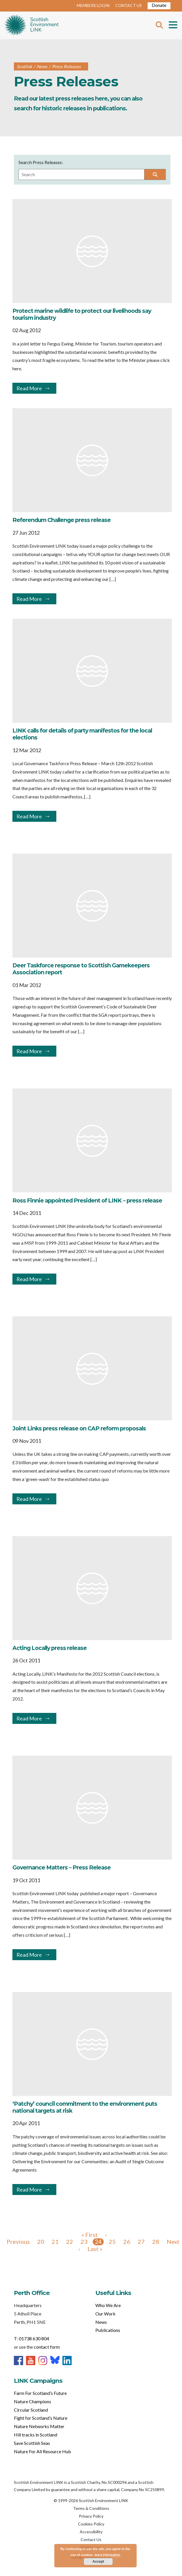 Image resolution: width=182 pixels, height=2576 pixels. What do you see at coordinates (91, 2523) in the screenshot?
I see `Cookies Policy` at bounding box center [91, 2523].